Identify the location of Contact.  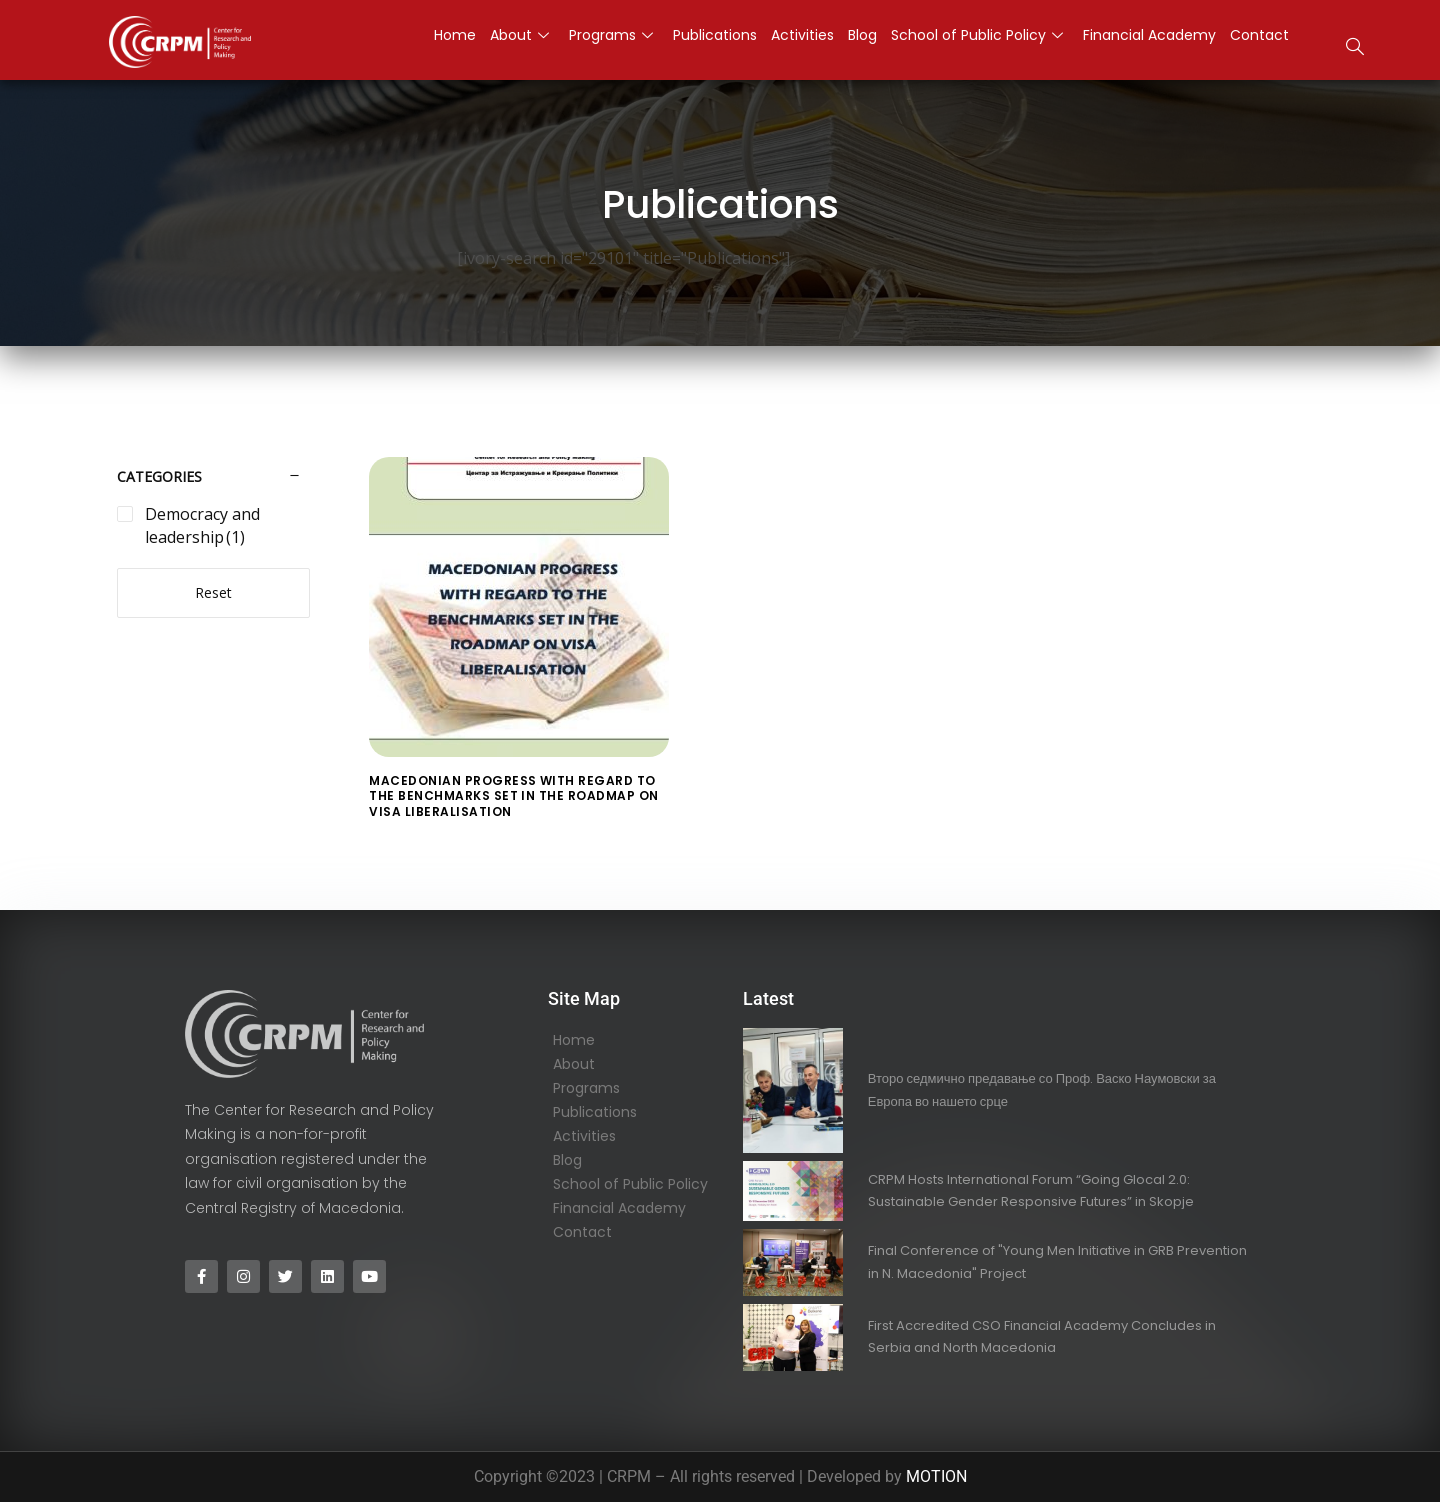
(582, 1232).